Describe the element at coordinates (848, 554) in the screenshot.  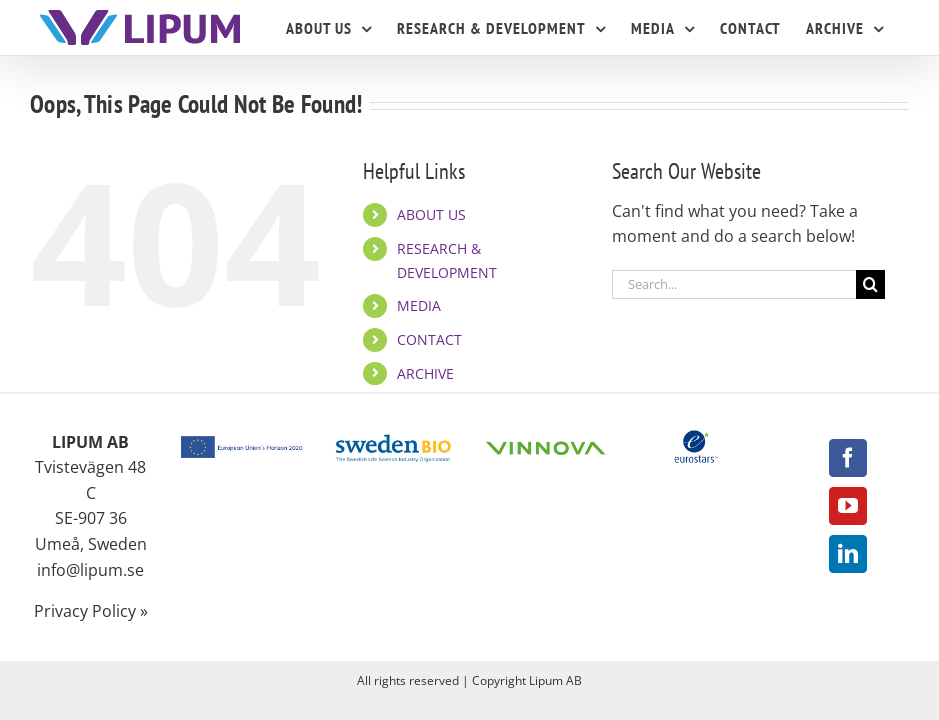
I see `[LinkedIn]` at that location.